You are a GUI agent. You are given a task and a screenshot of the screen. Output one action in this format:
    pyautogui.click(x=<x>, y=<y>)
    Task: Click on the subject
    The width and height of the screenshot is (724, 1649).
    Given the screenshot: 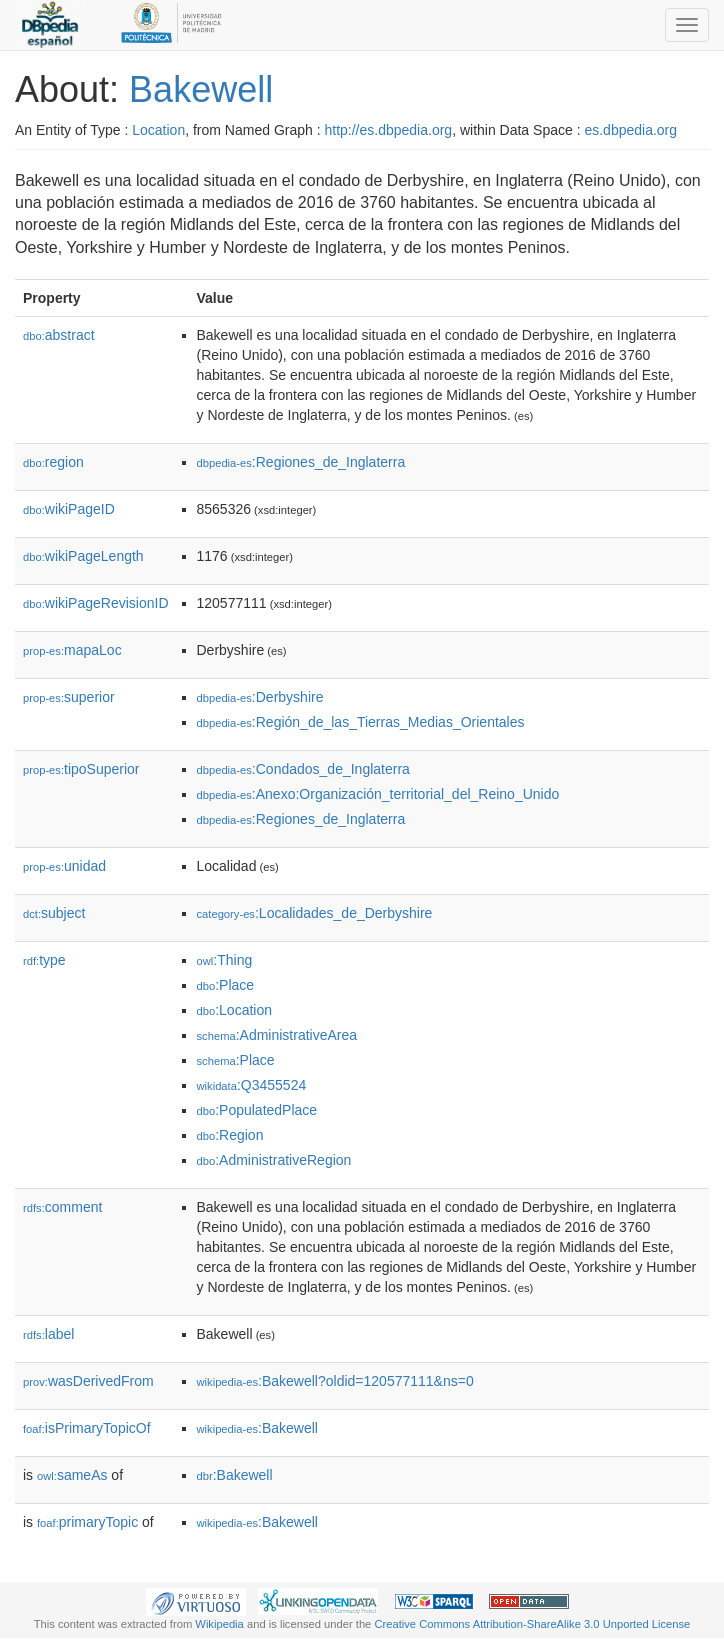 What is the action you would take?
    pyautogui.click(x=54, y=913)
    